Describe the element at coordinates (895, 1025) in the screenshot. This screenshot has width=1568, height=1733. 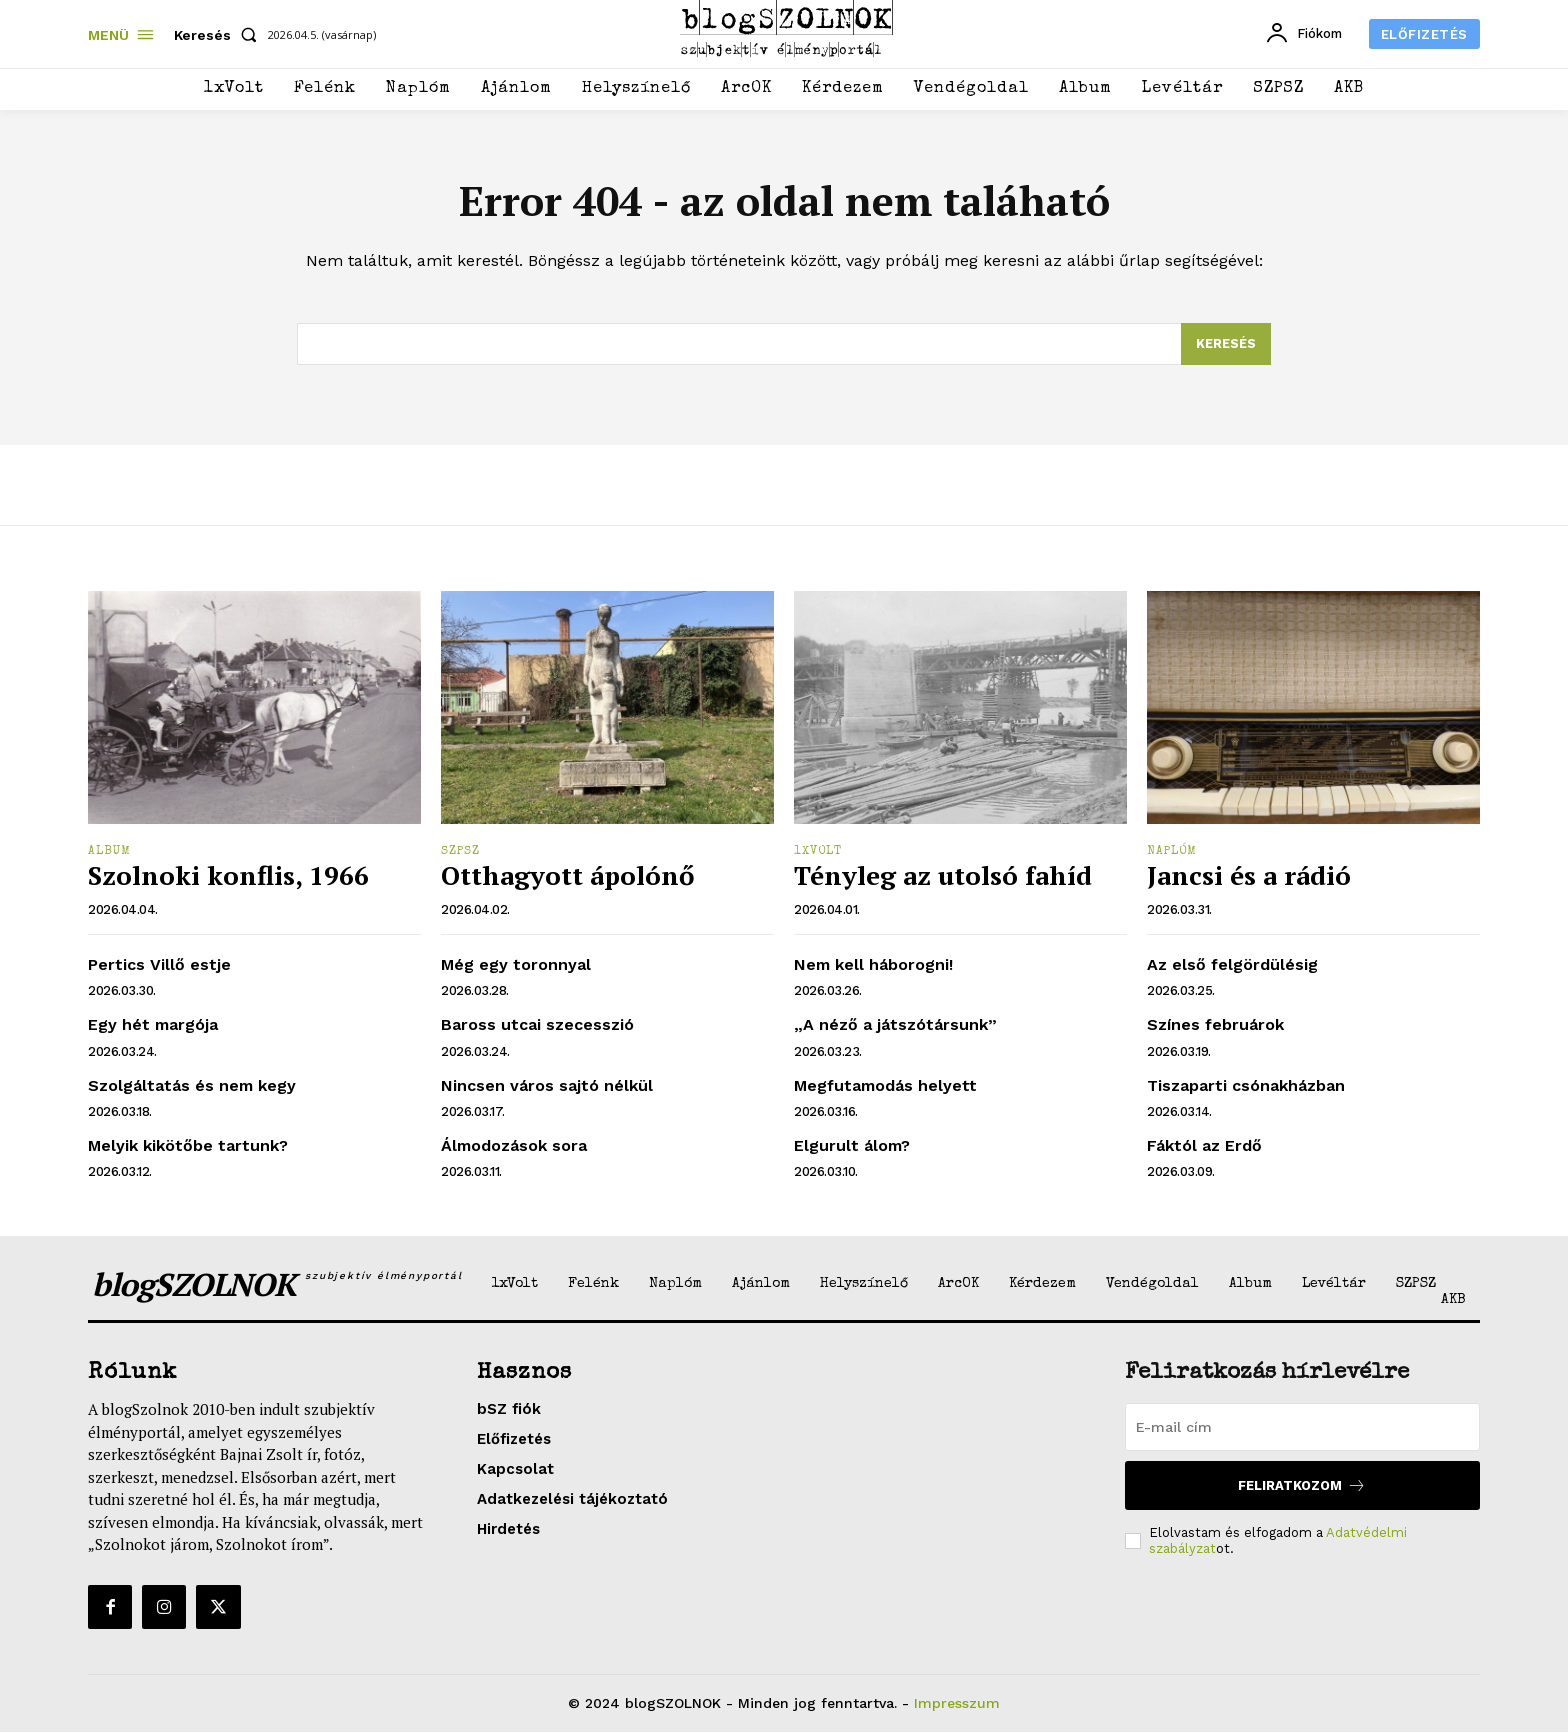
I see `„A néző a játszótársunk”` at that location.